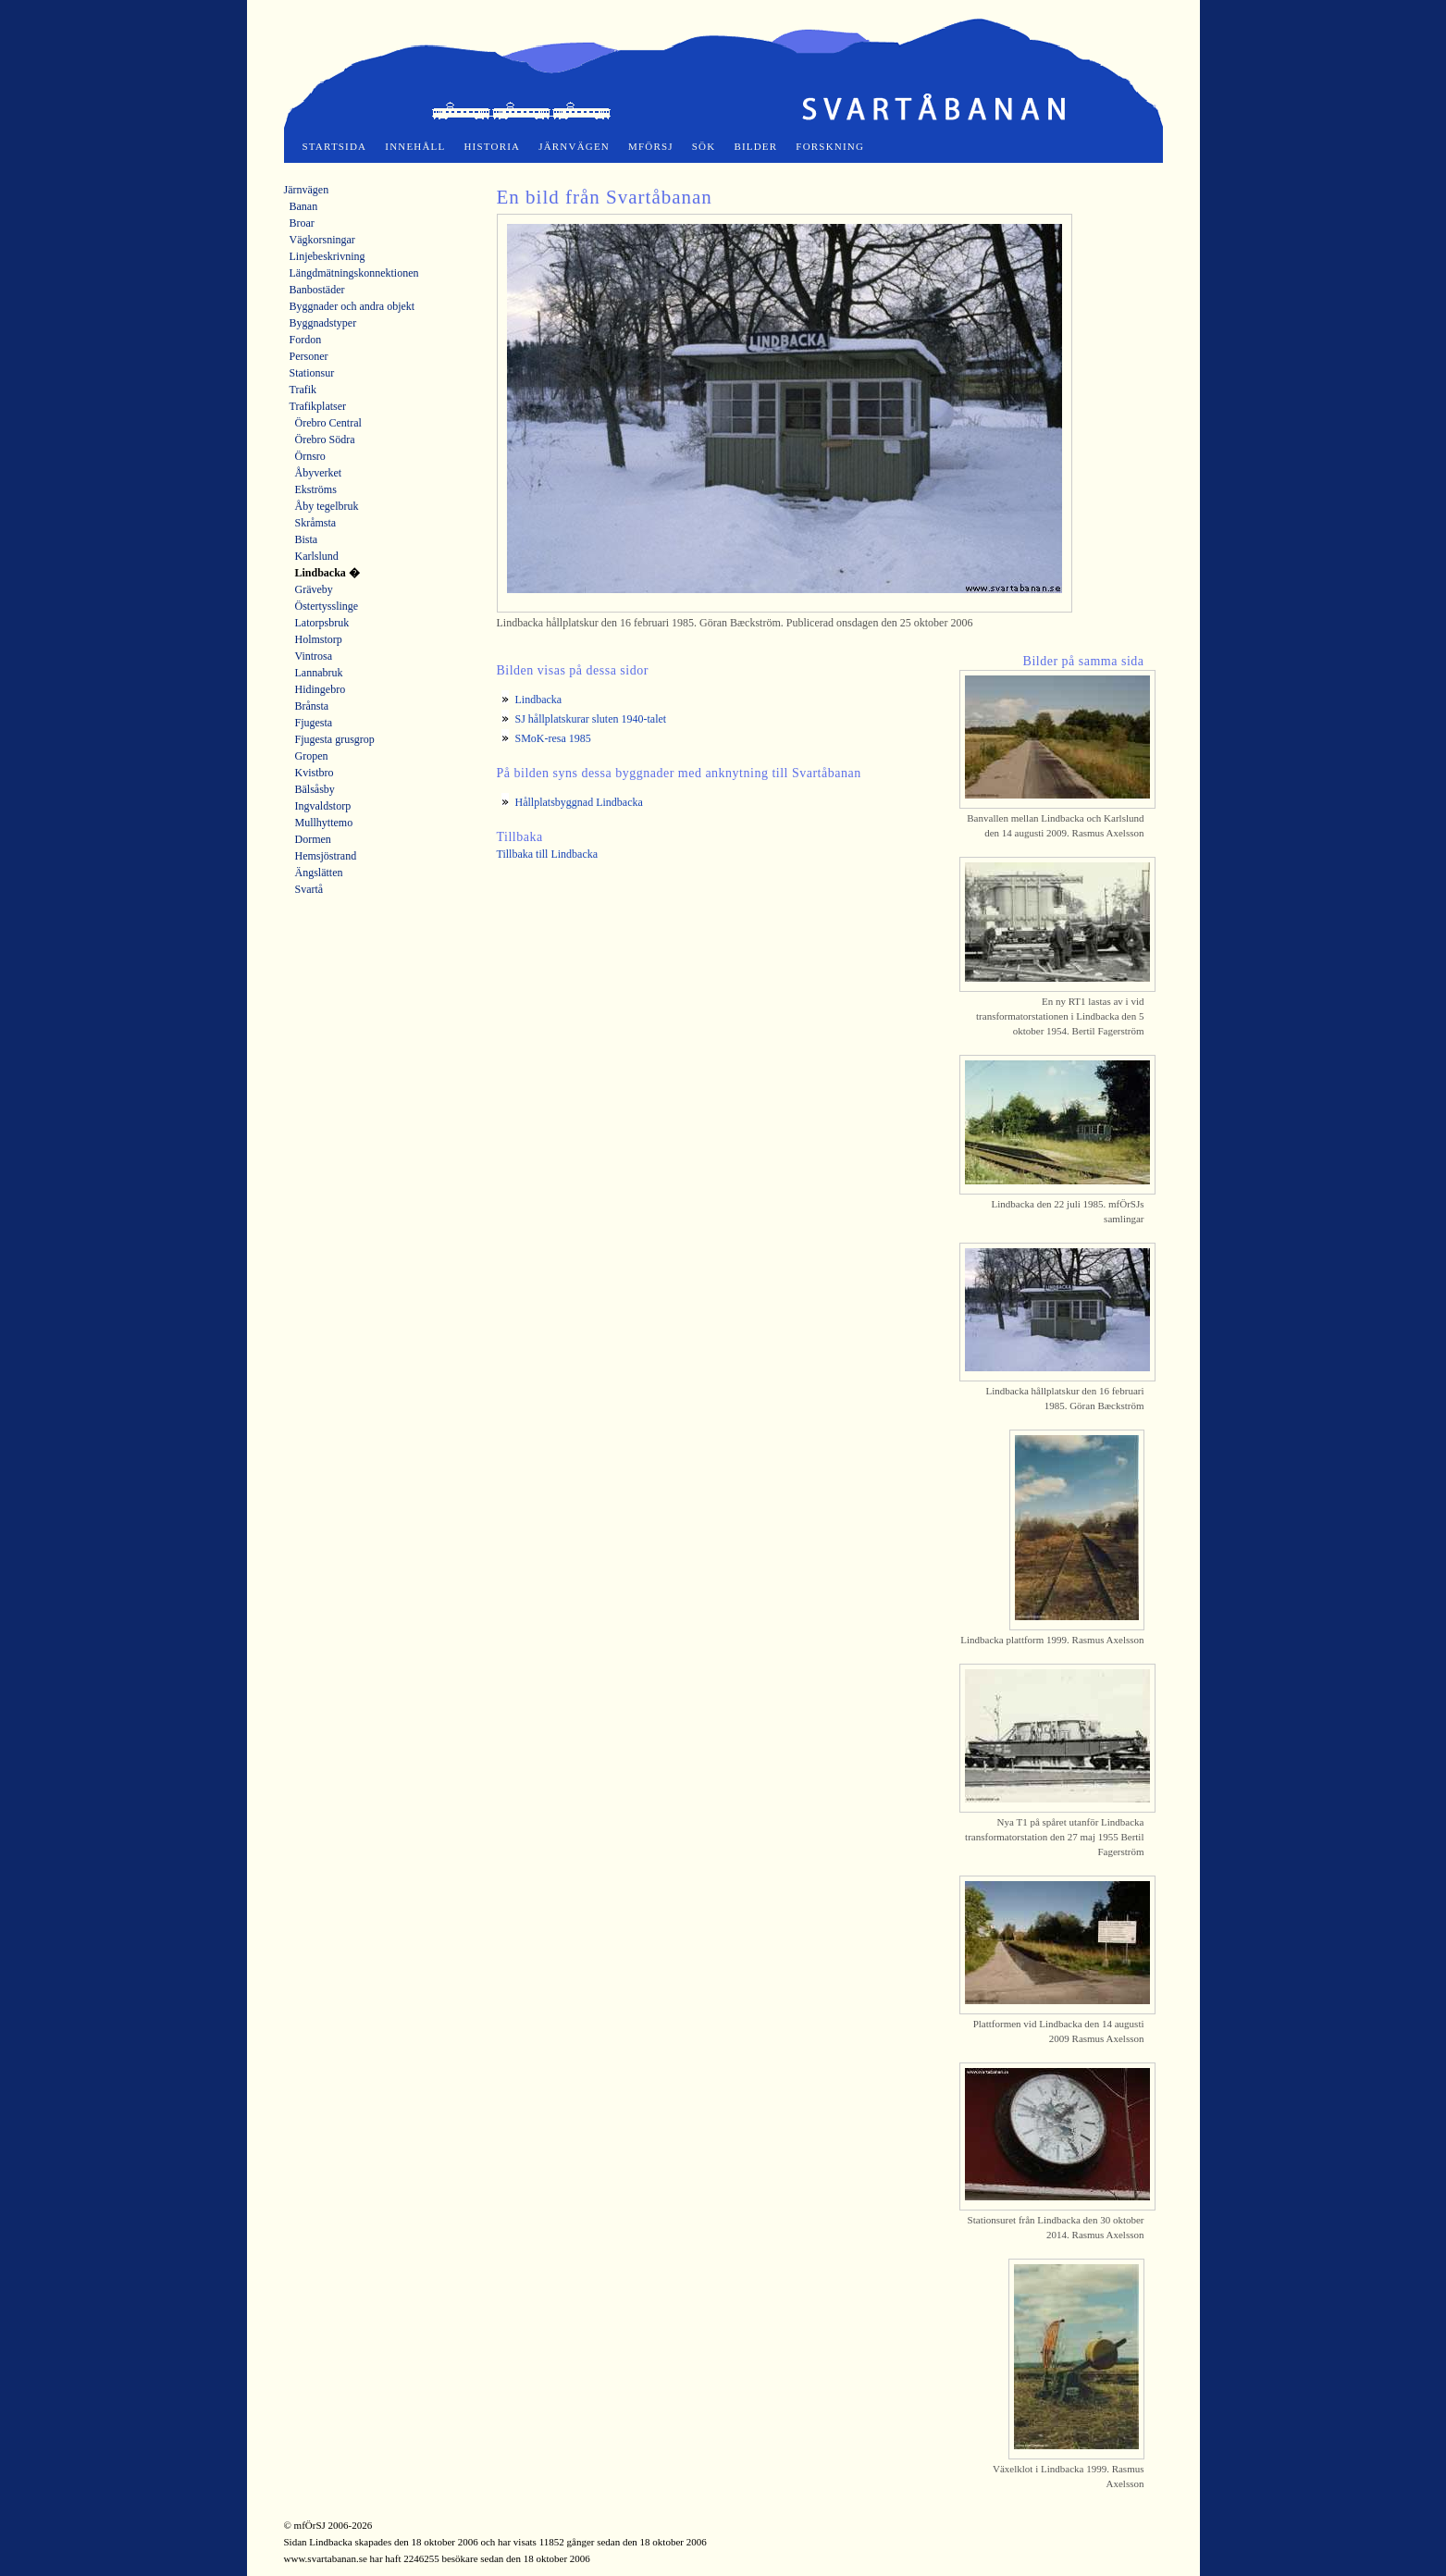 Image resolution: width=1446 pixels, height=2576 pixels. I want to click on Bista, so click(306, 539).